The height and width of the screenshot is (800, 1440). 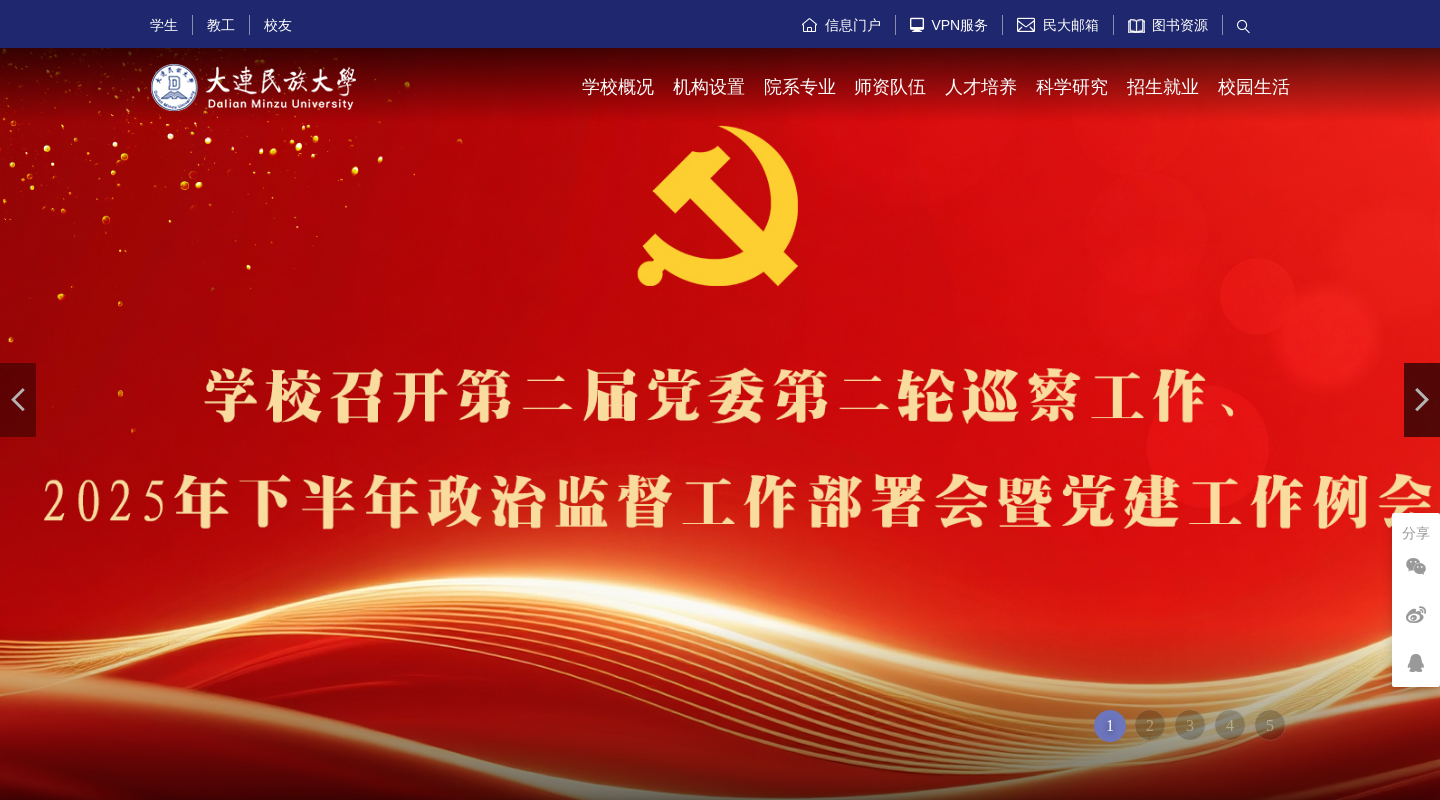 What do you see at coordinates (278, 25) in the screenshot?
I see `校友` at bounding box center [278, 25].